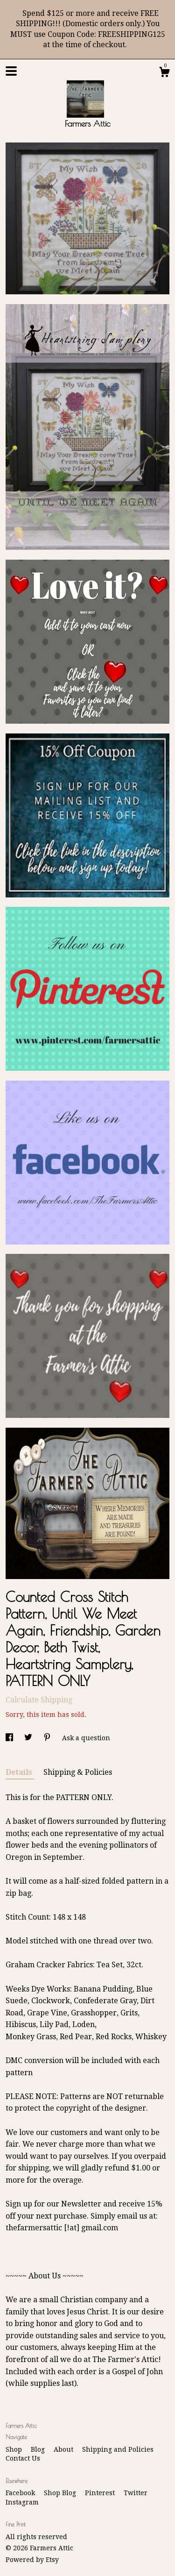 The height and width of the screenshot is (2576, 175). What do you see at coordinates (164, 73) in the screenshot?
I see `[Cart]` at bounding box center [164, 73].